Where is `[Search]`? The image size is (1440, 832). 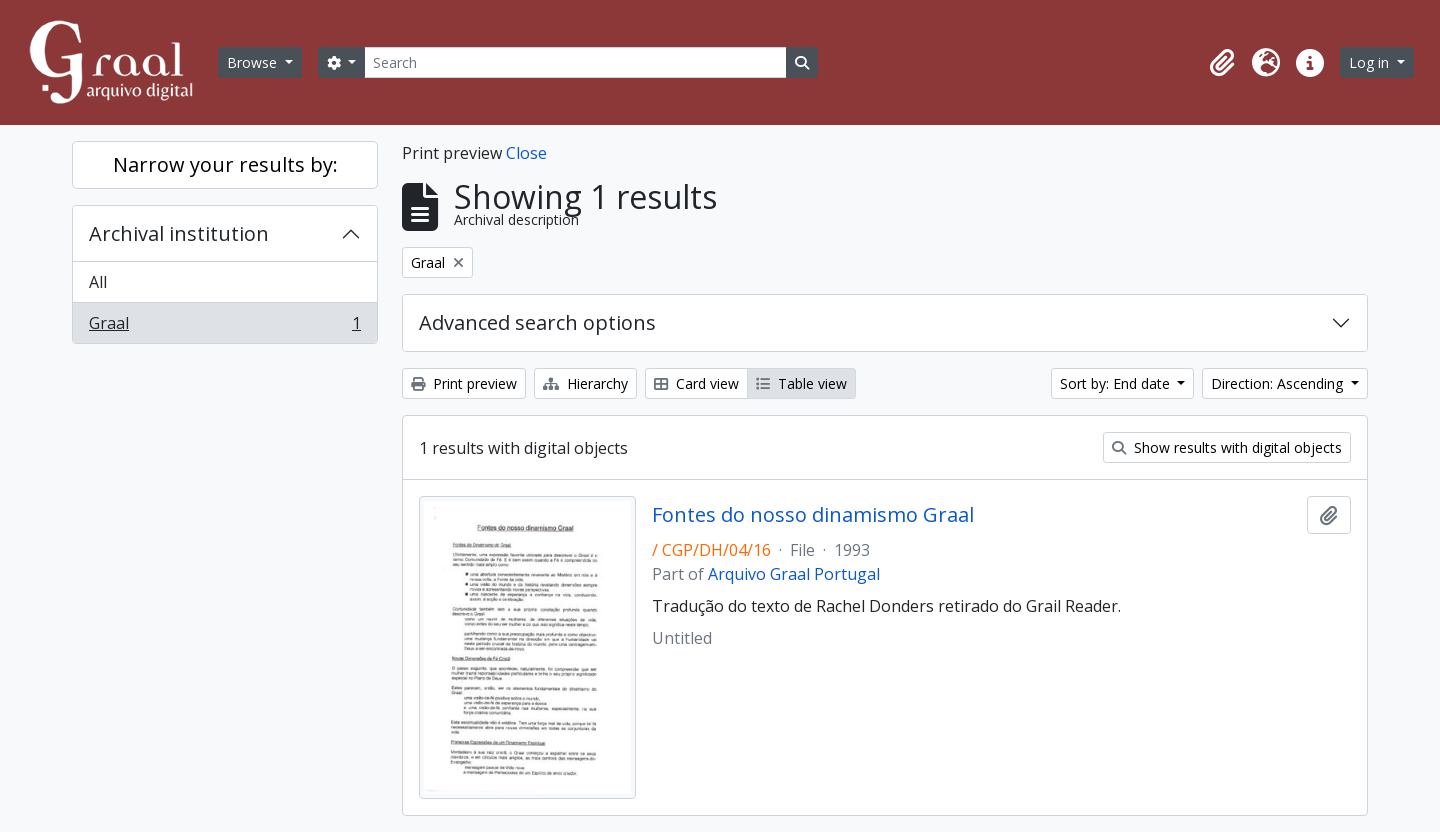 [Search] is located at coordinates (575, 62).